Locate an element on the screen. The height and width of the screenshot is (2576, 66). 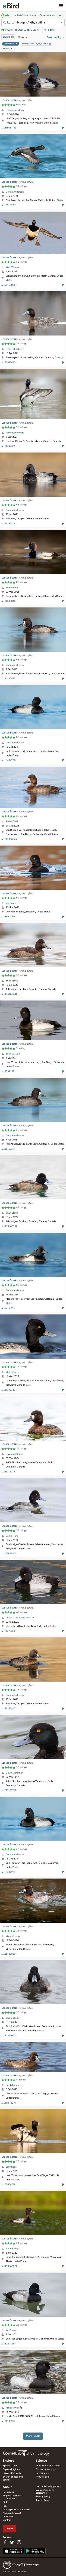
Science is located at coordinates (41, 2460).